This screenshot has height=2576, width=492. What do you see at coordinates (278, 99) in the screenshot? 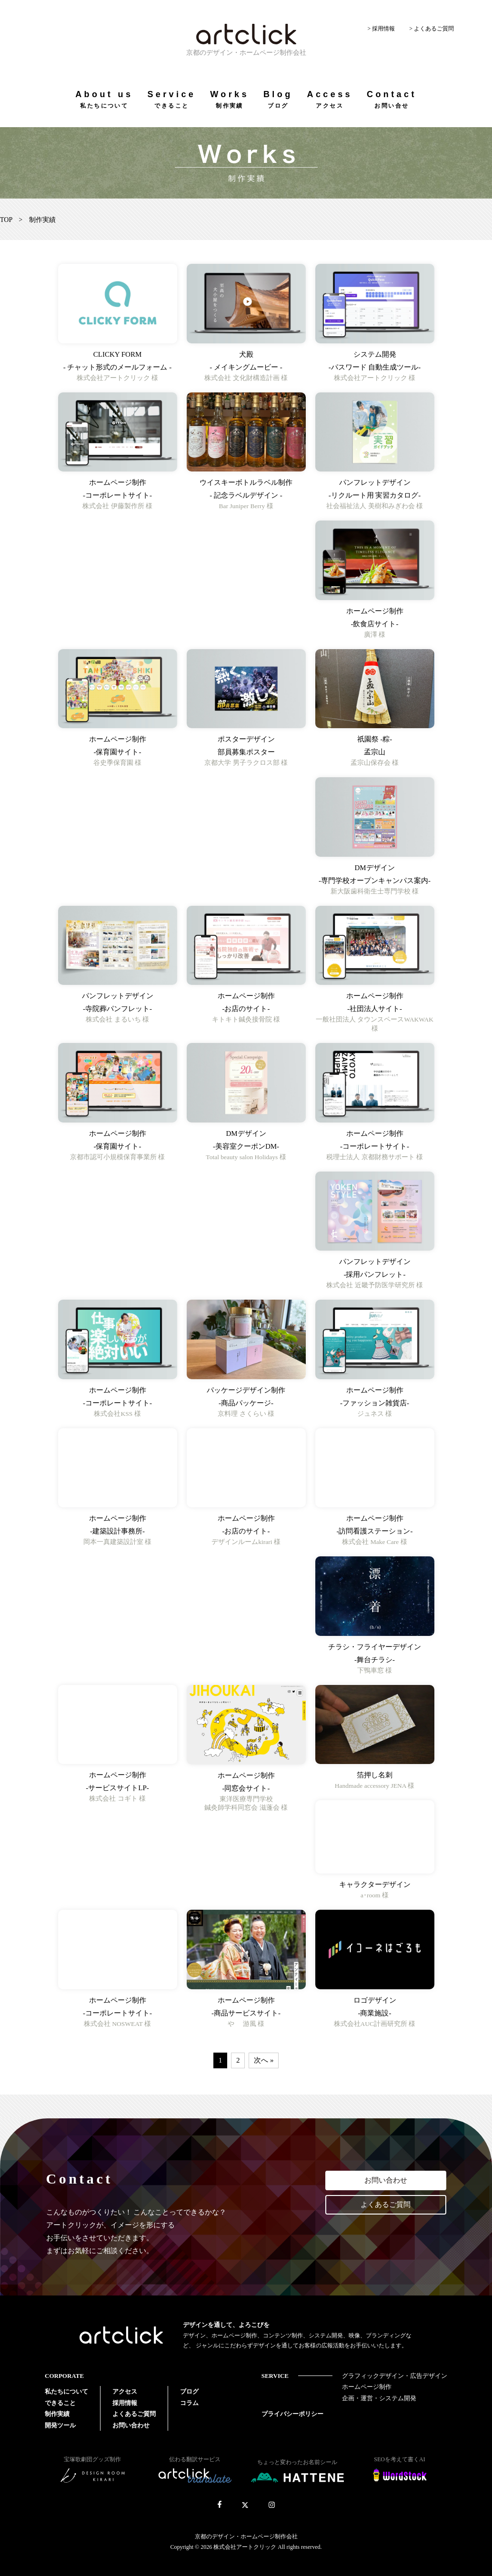
I see `Blog` at bounding box center [278, 99].